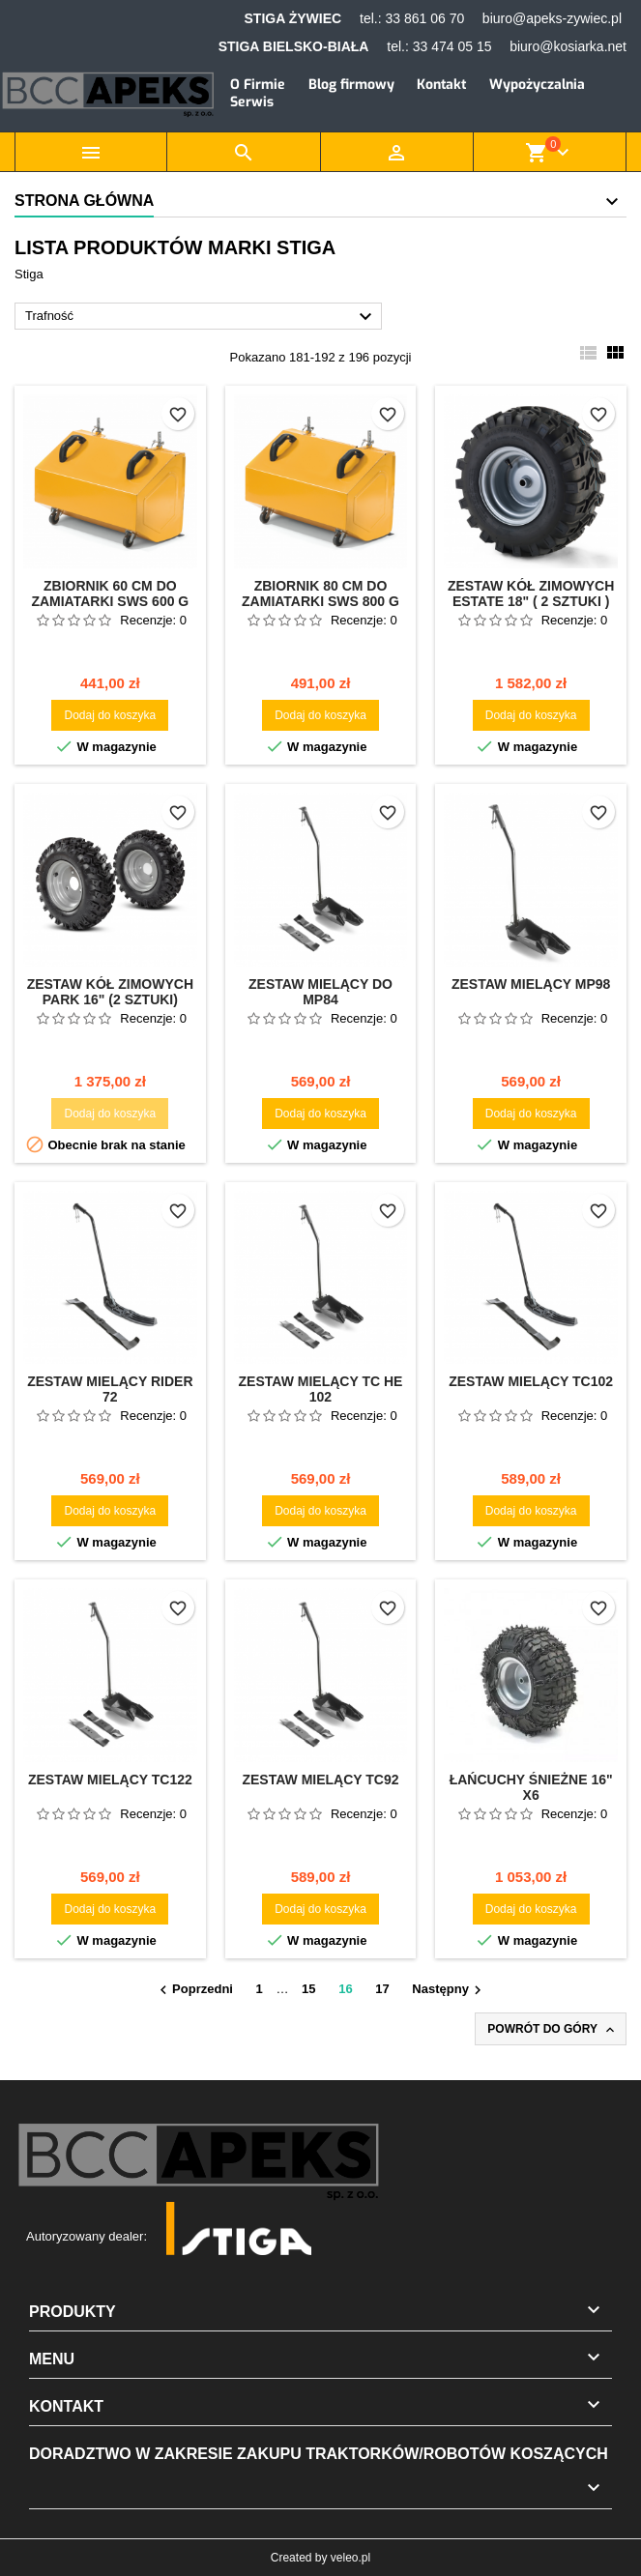 Image resolution: width=641 pixels, height=2576 pixels. Describe the element at coordinates (382, 1989) in the screenshot. I see `17` at that location.